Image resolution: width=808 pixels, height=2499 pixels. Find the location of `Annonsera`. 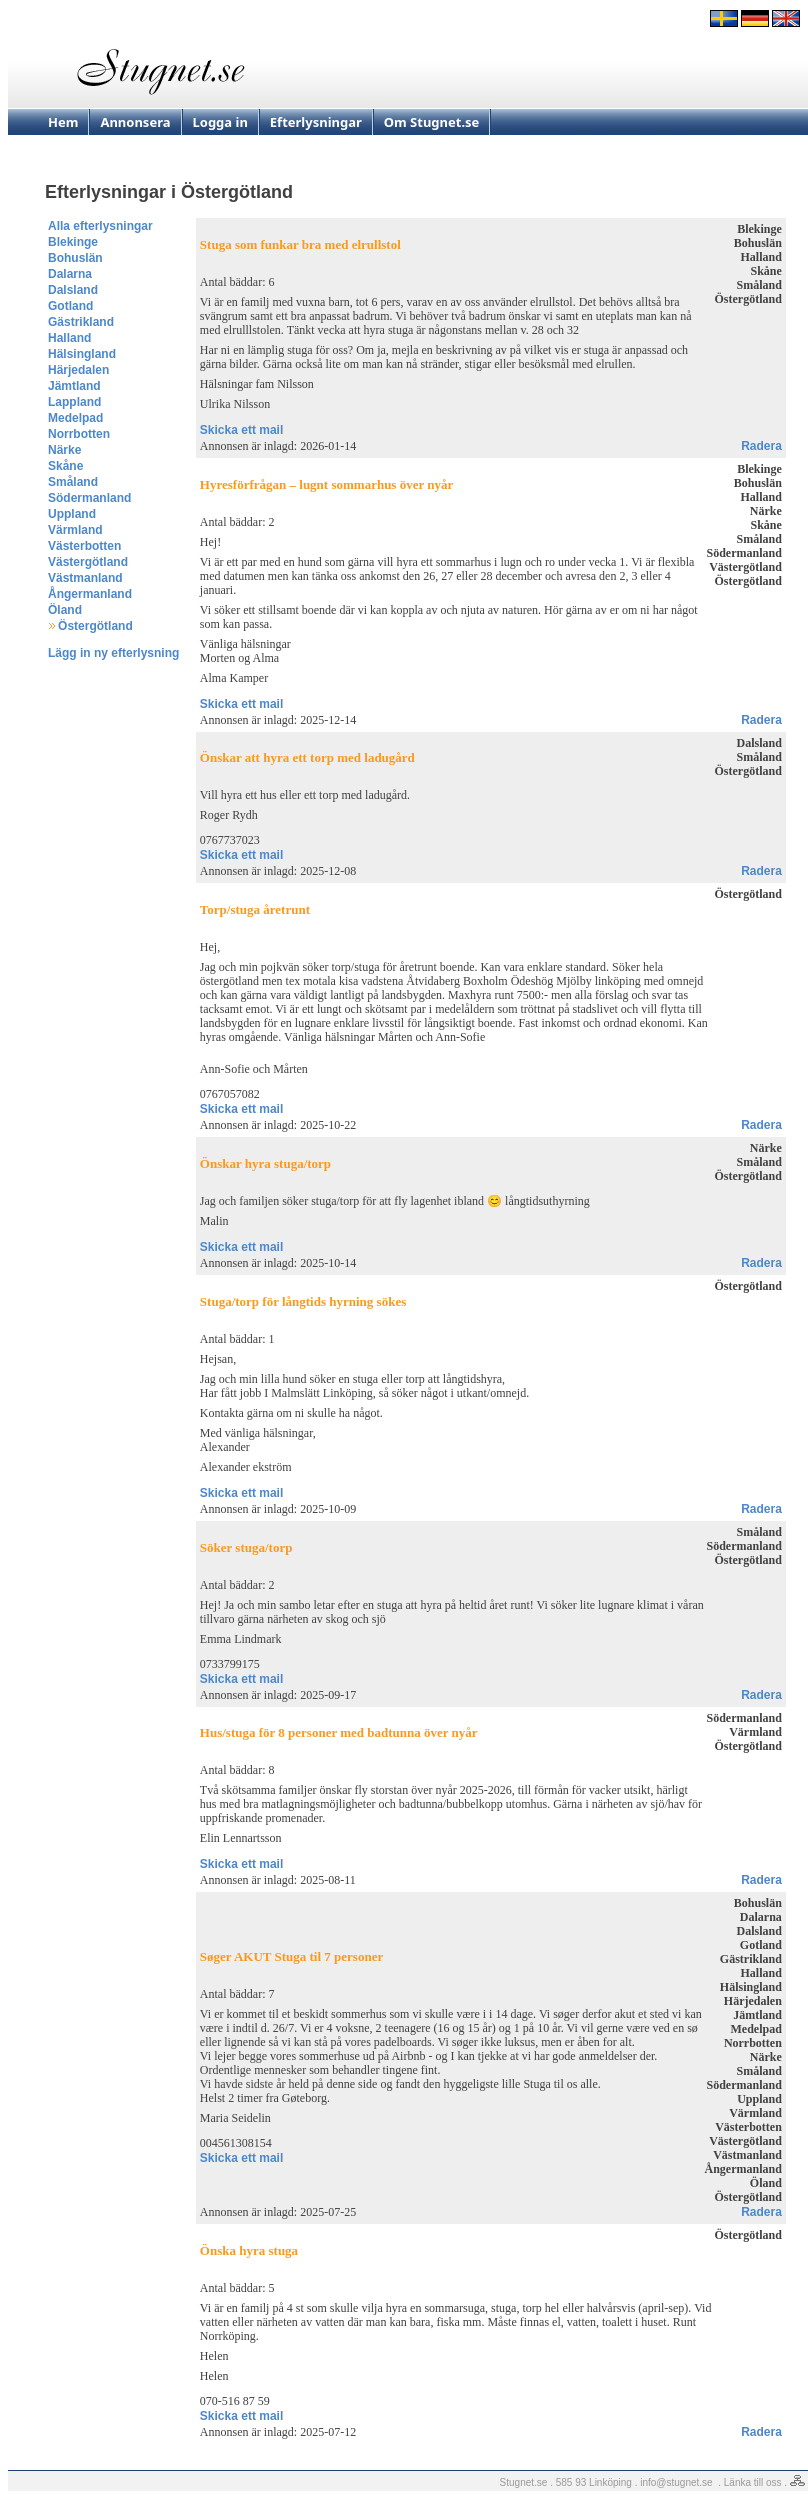

Annonsera is located at coordinates (135, 122).